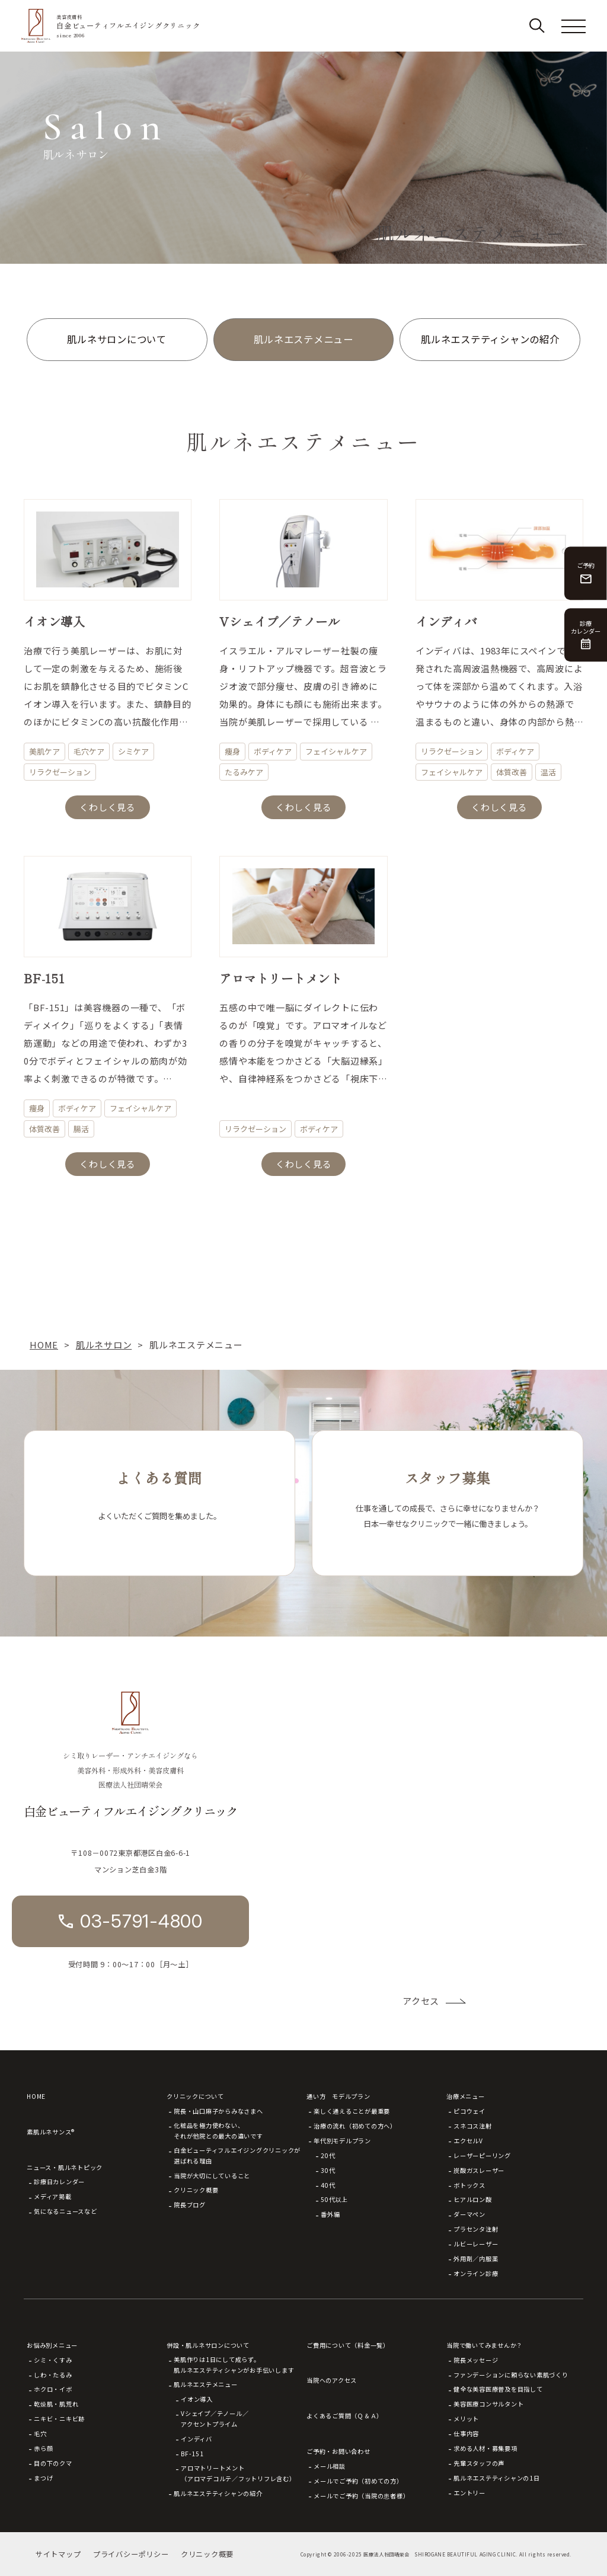 The width and height of the screenshot is (607, 2576). Describe the element at coordinates (498, 2389) in the screenshot. I see `健全な美容医療普及を目指して` at that location.